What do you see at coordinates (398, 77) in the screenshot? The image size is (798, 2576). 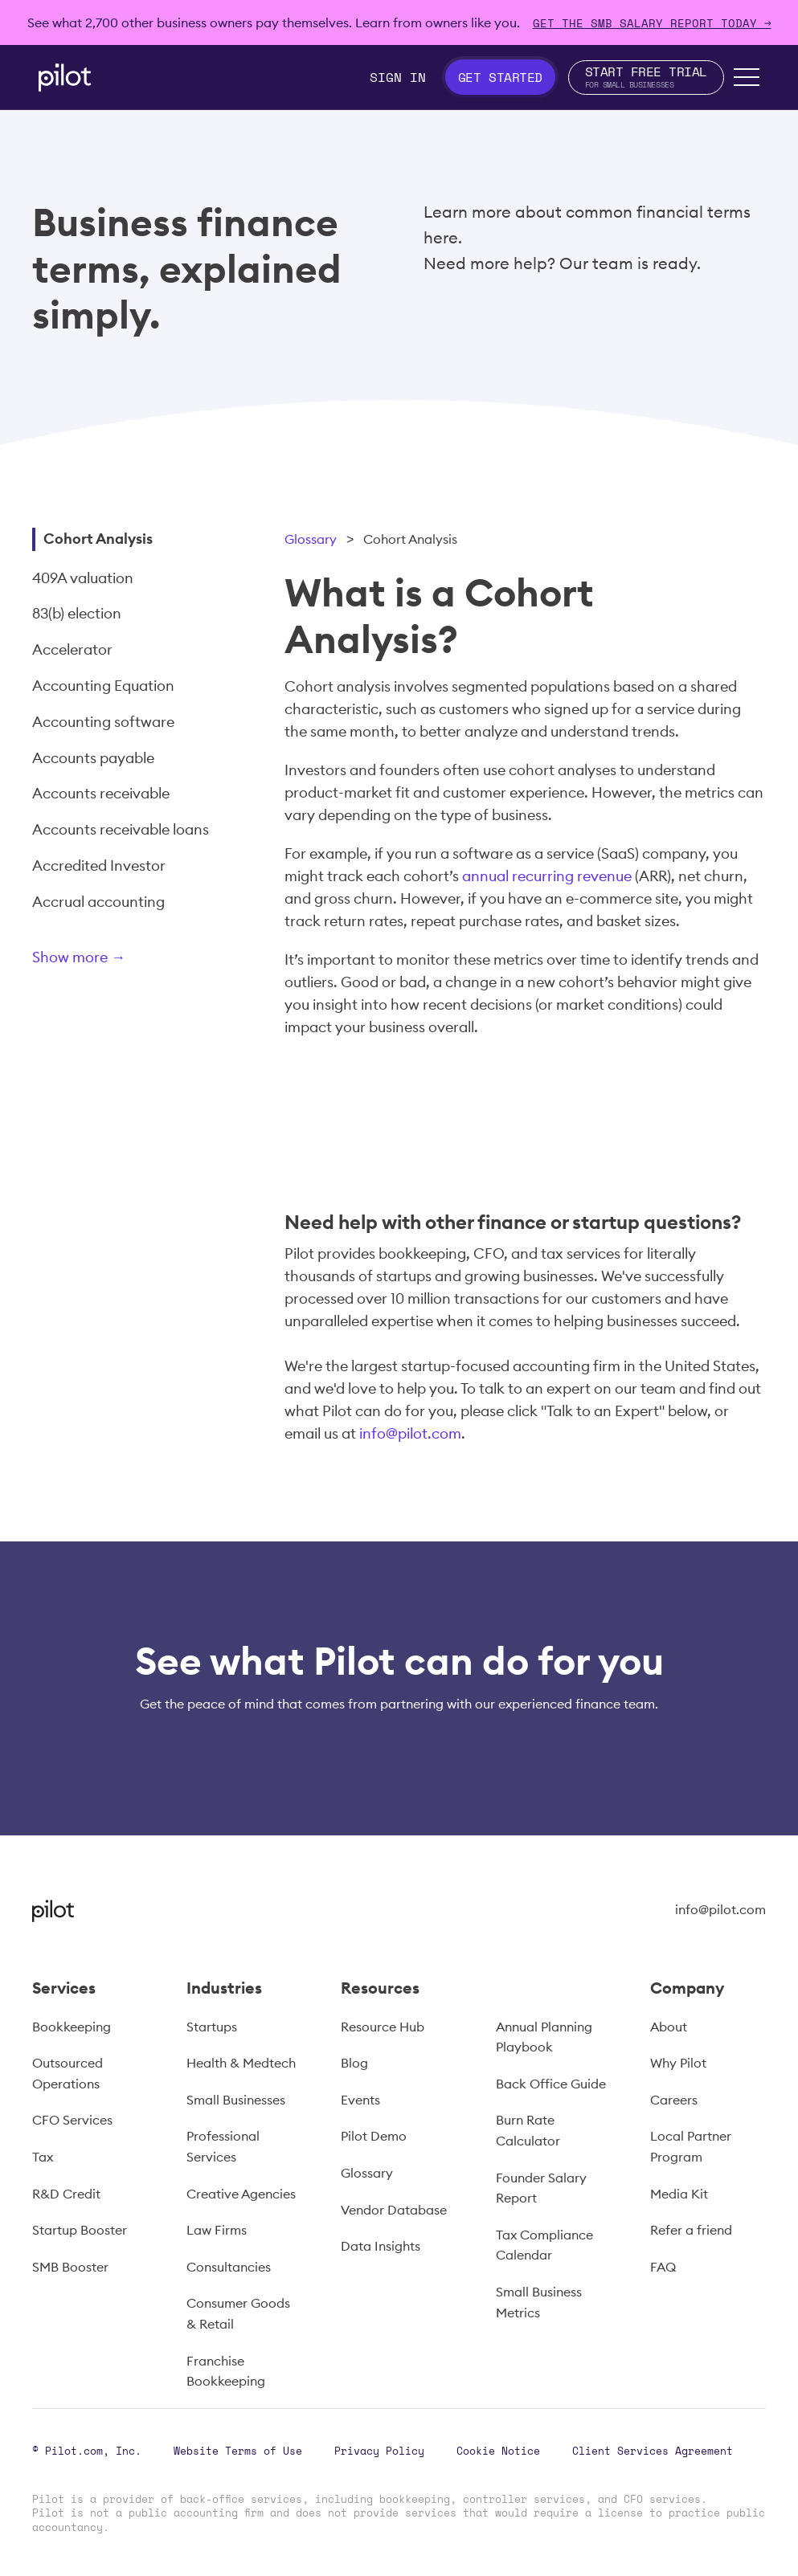 I see `Sign In` at bounding box center [398, 77].